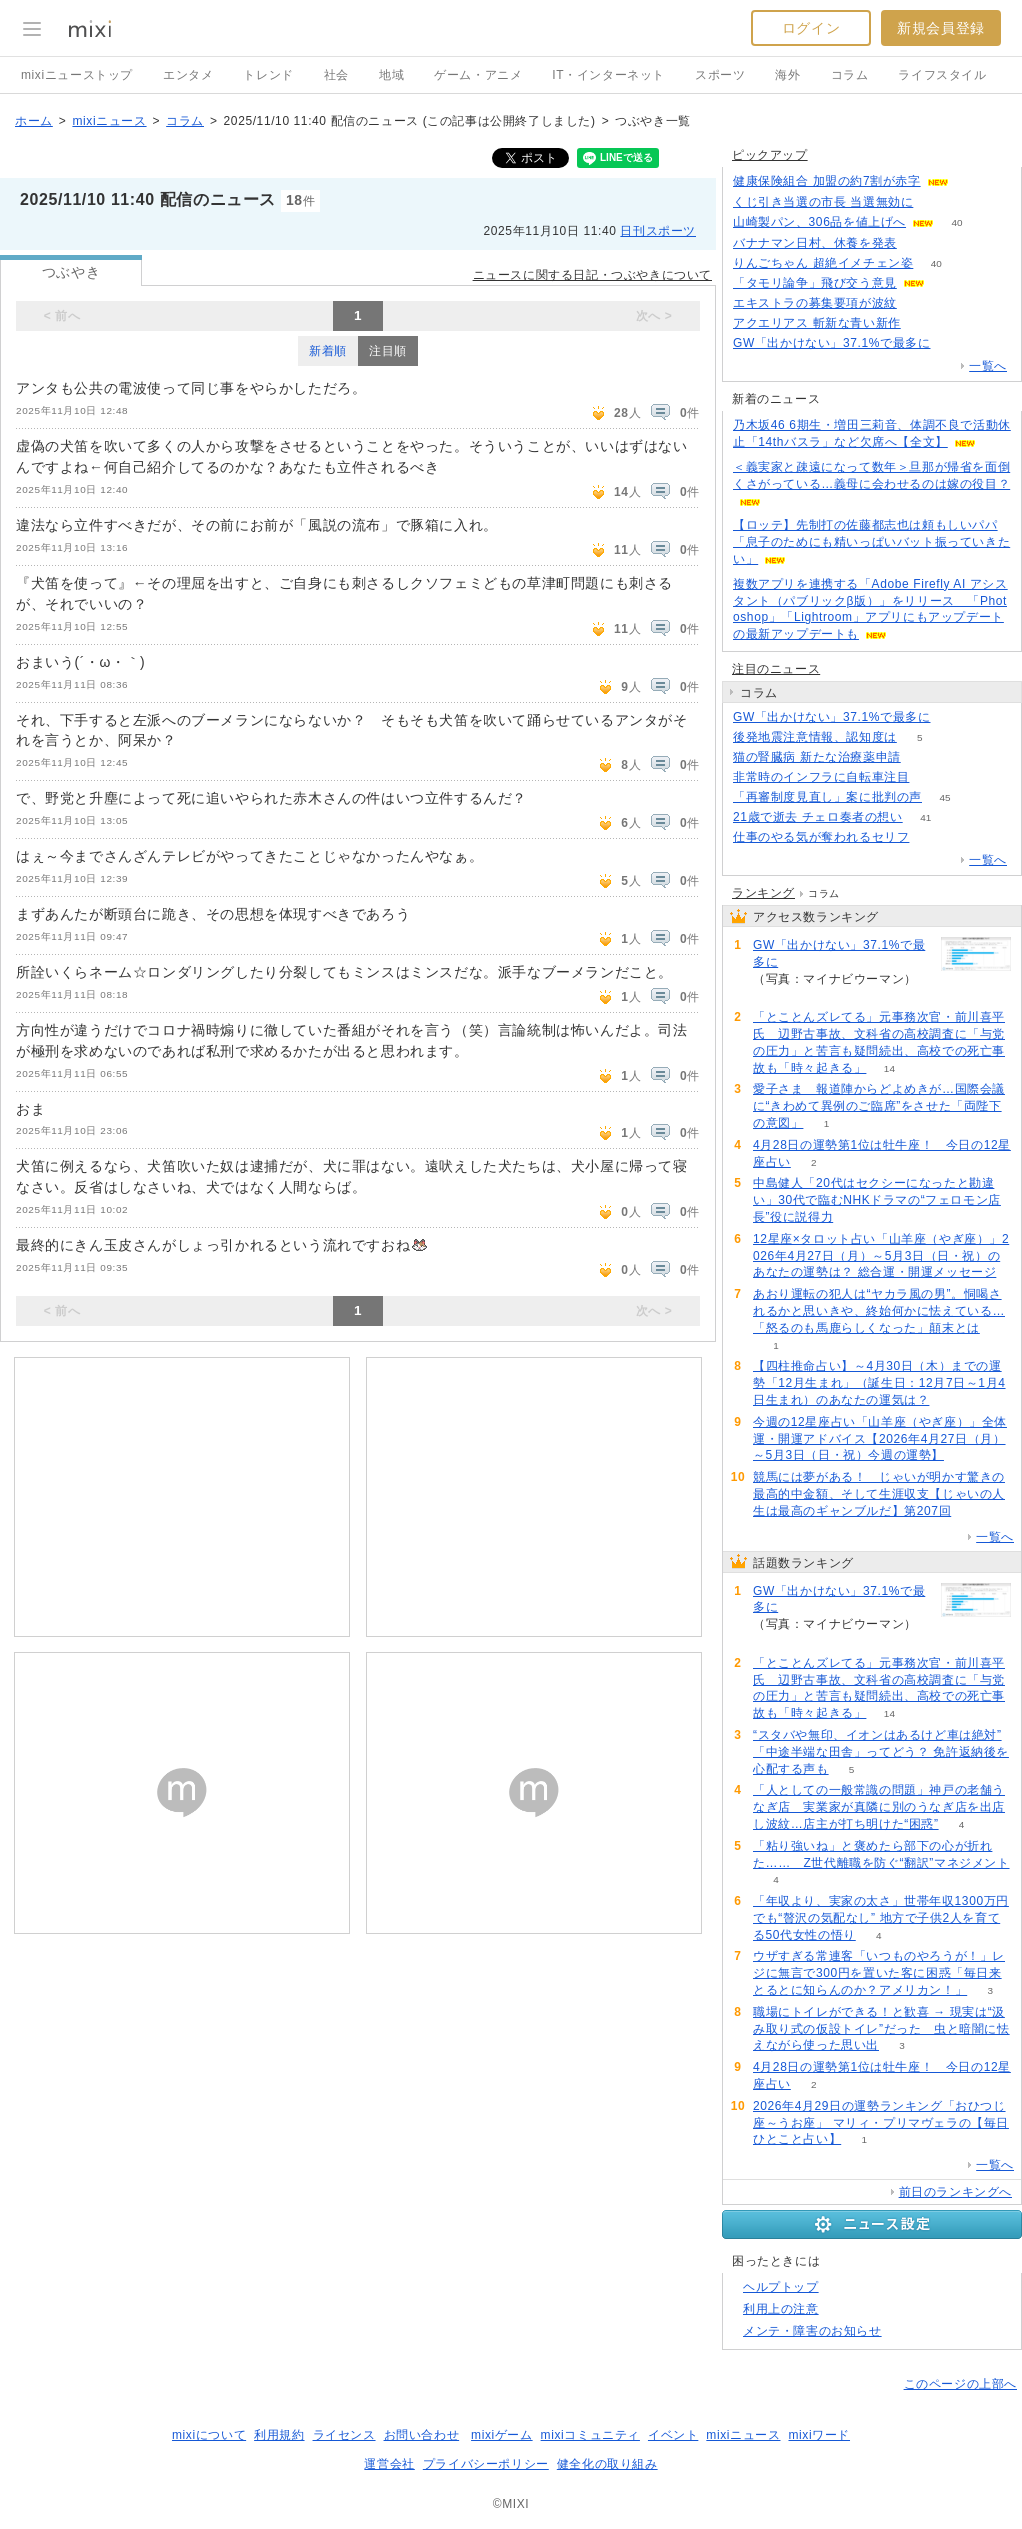 This screenshot has width=1022, height=2529. Describe the element at coordinates (821, 837) in the screenshot. I see `仕事のやる気が奪われるセリフ` at that location.